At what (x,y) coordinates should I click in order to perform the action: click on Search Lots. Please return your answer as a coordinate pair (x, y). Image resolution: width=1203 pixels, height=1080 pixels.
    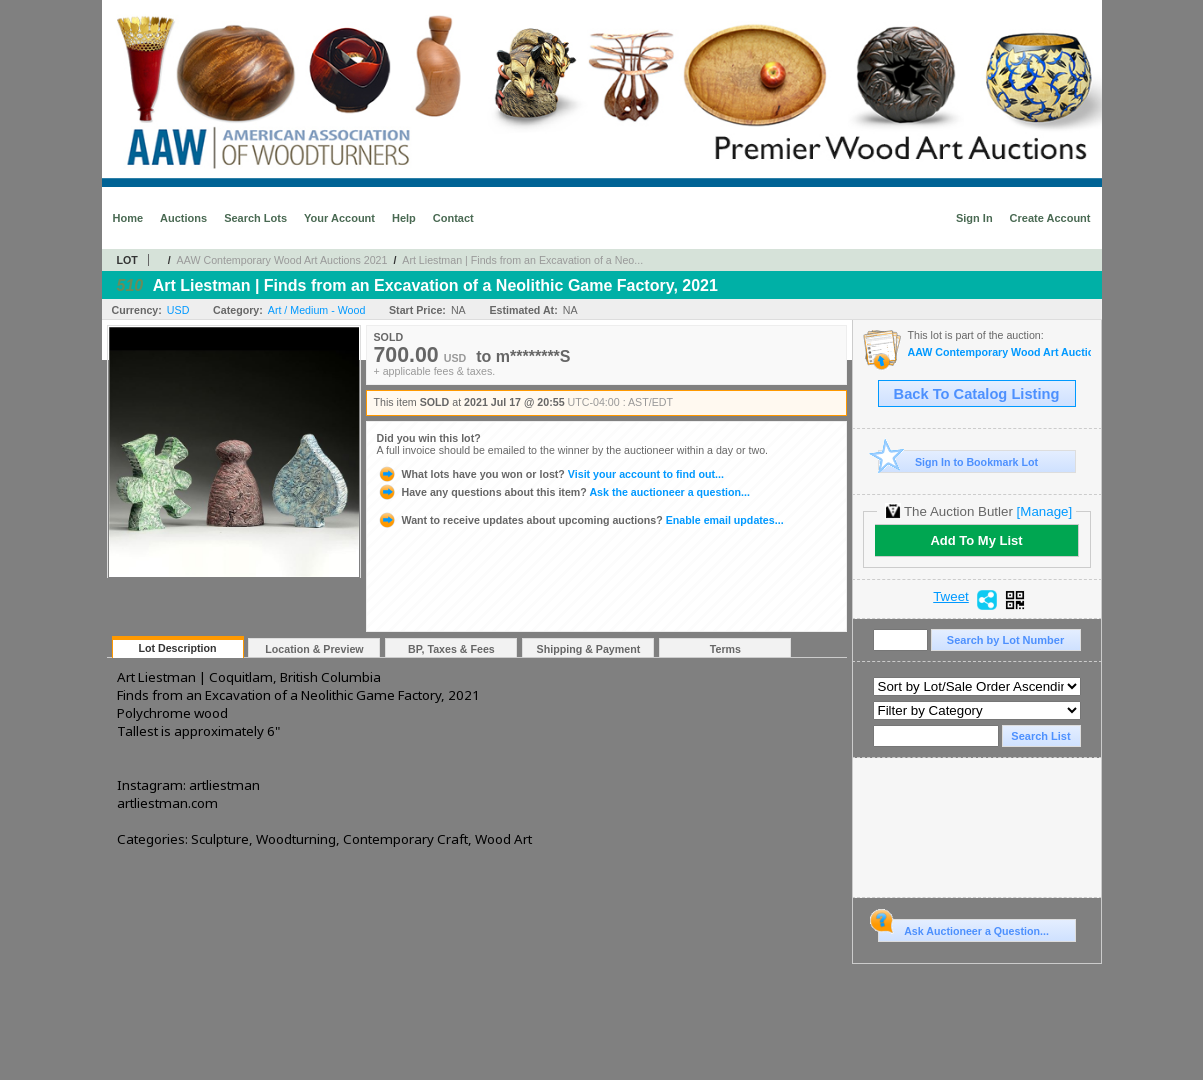
    Looking at the image, I should click on (255, 218).